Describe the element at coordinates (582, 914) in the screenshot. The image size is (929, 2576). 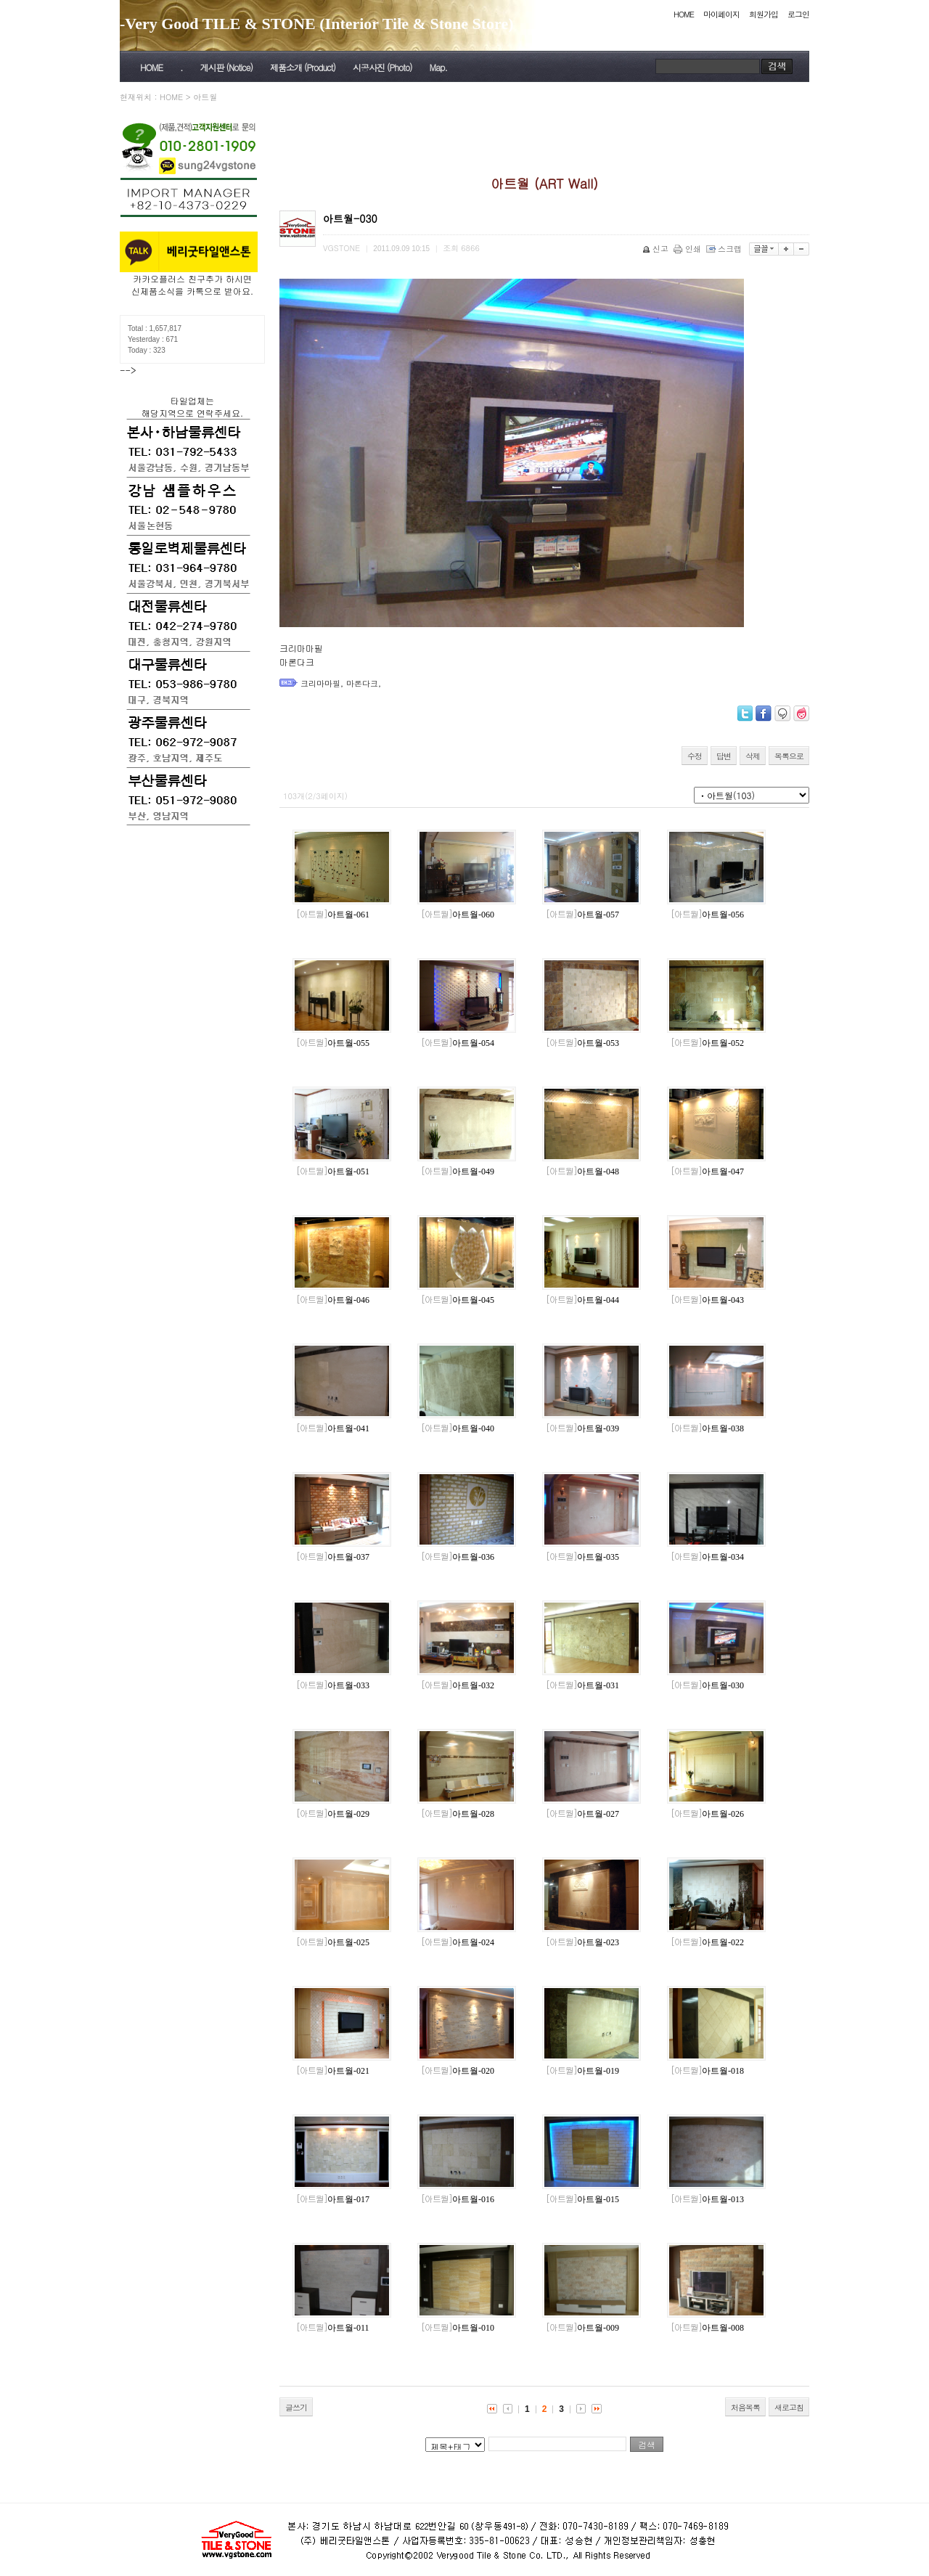
I see `아트월-057` at that location.